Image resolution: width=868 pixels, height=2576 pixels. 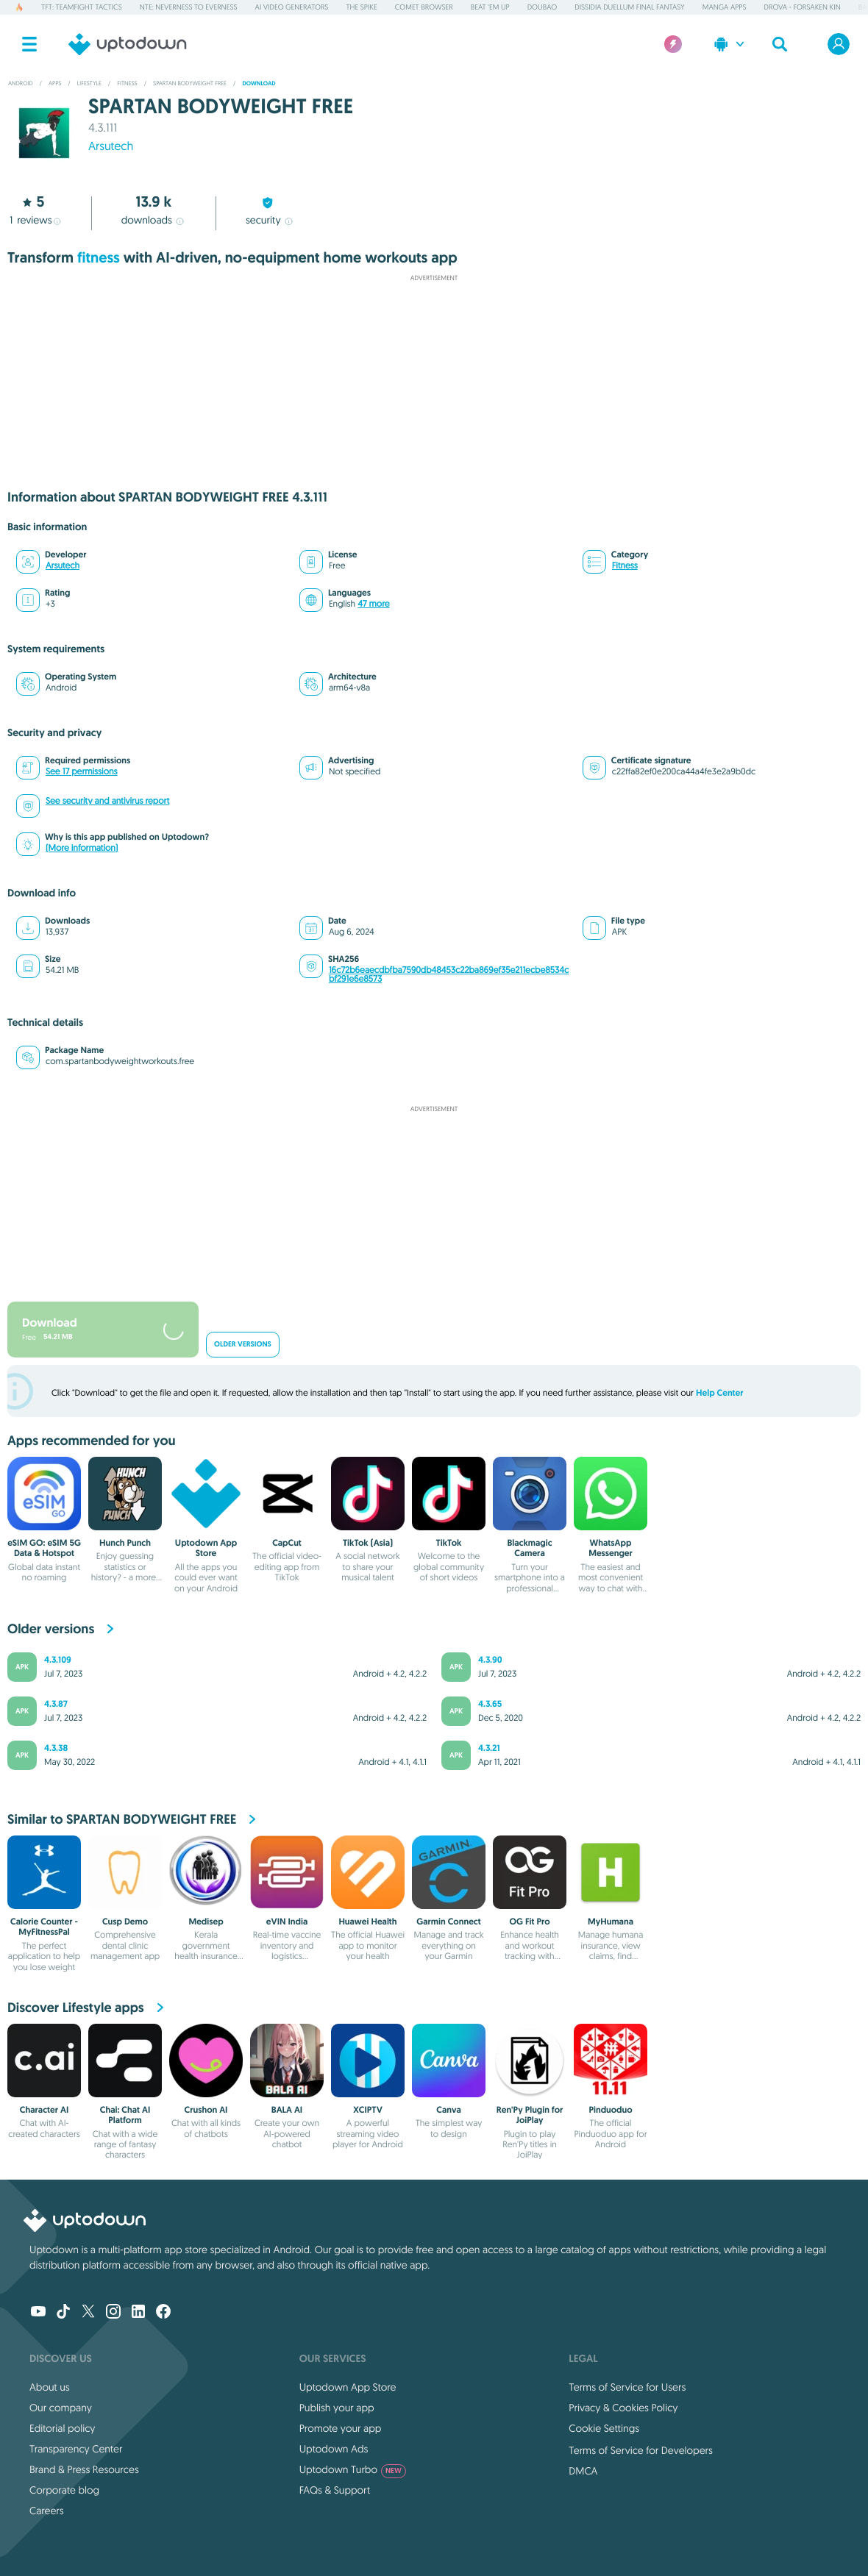 I want to click on Brand & Press Resources, so click(x=84, y=2469).